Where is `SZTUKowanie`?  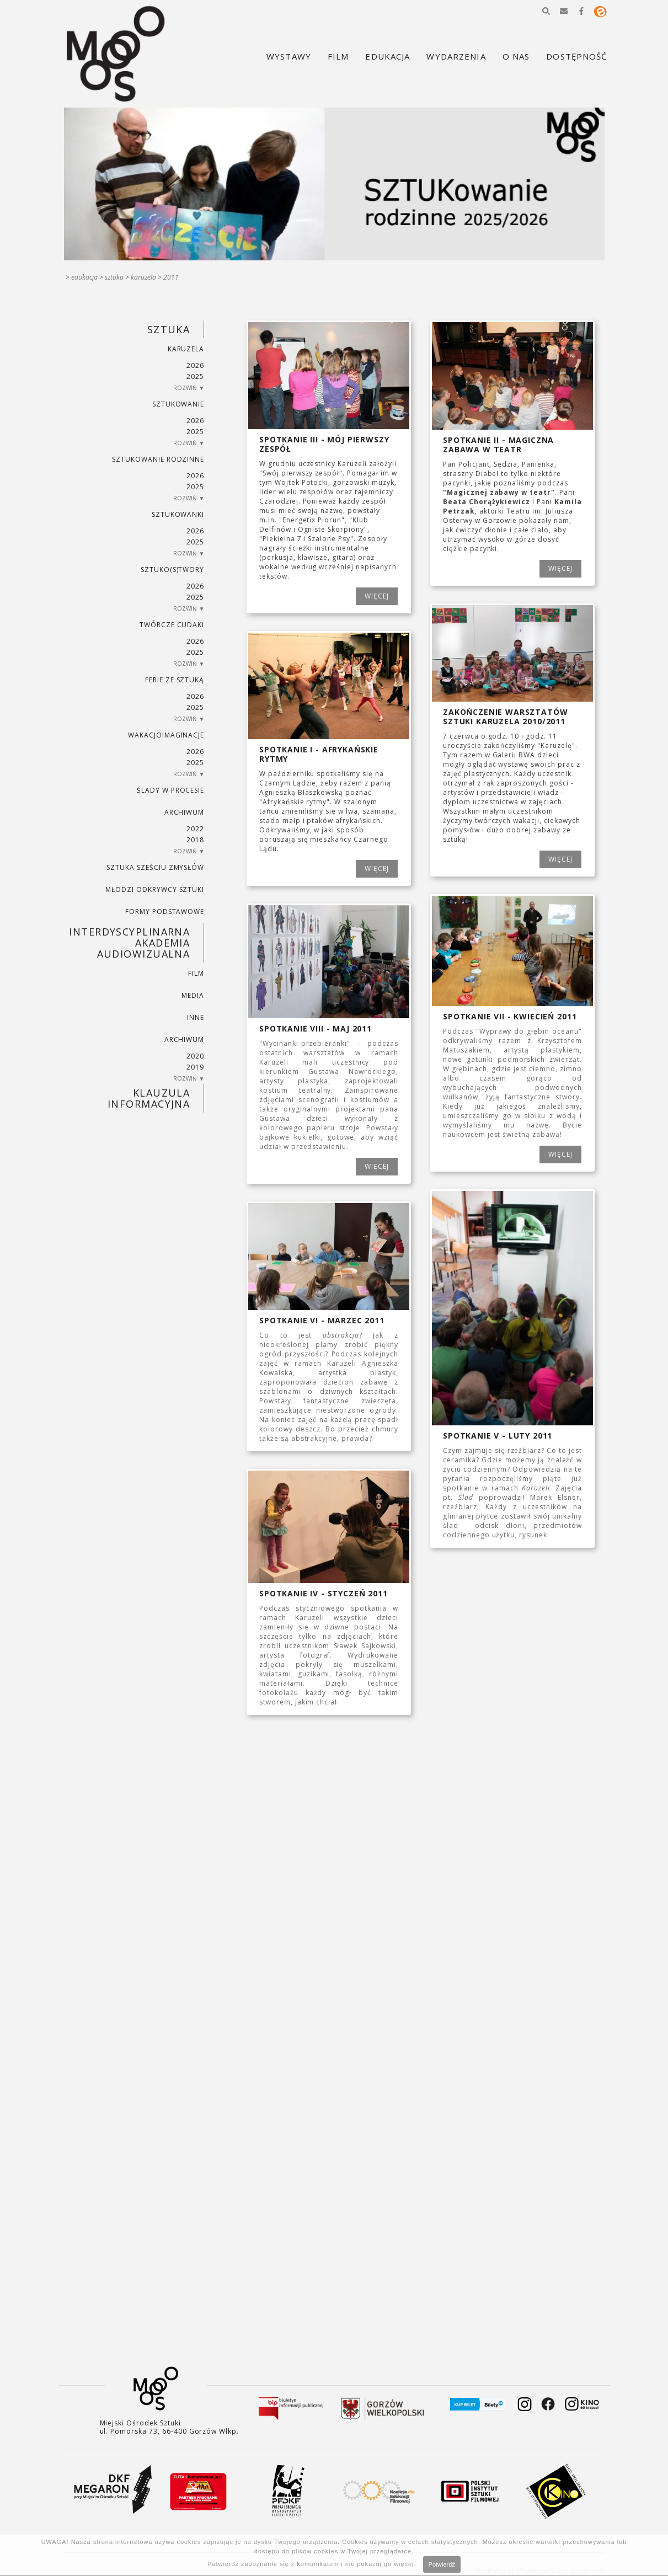 SZTUKowanie is located at coordinates (178, 404).